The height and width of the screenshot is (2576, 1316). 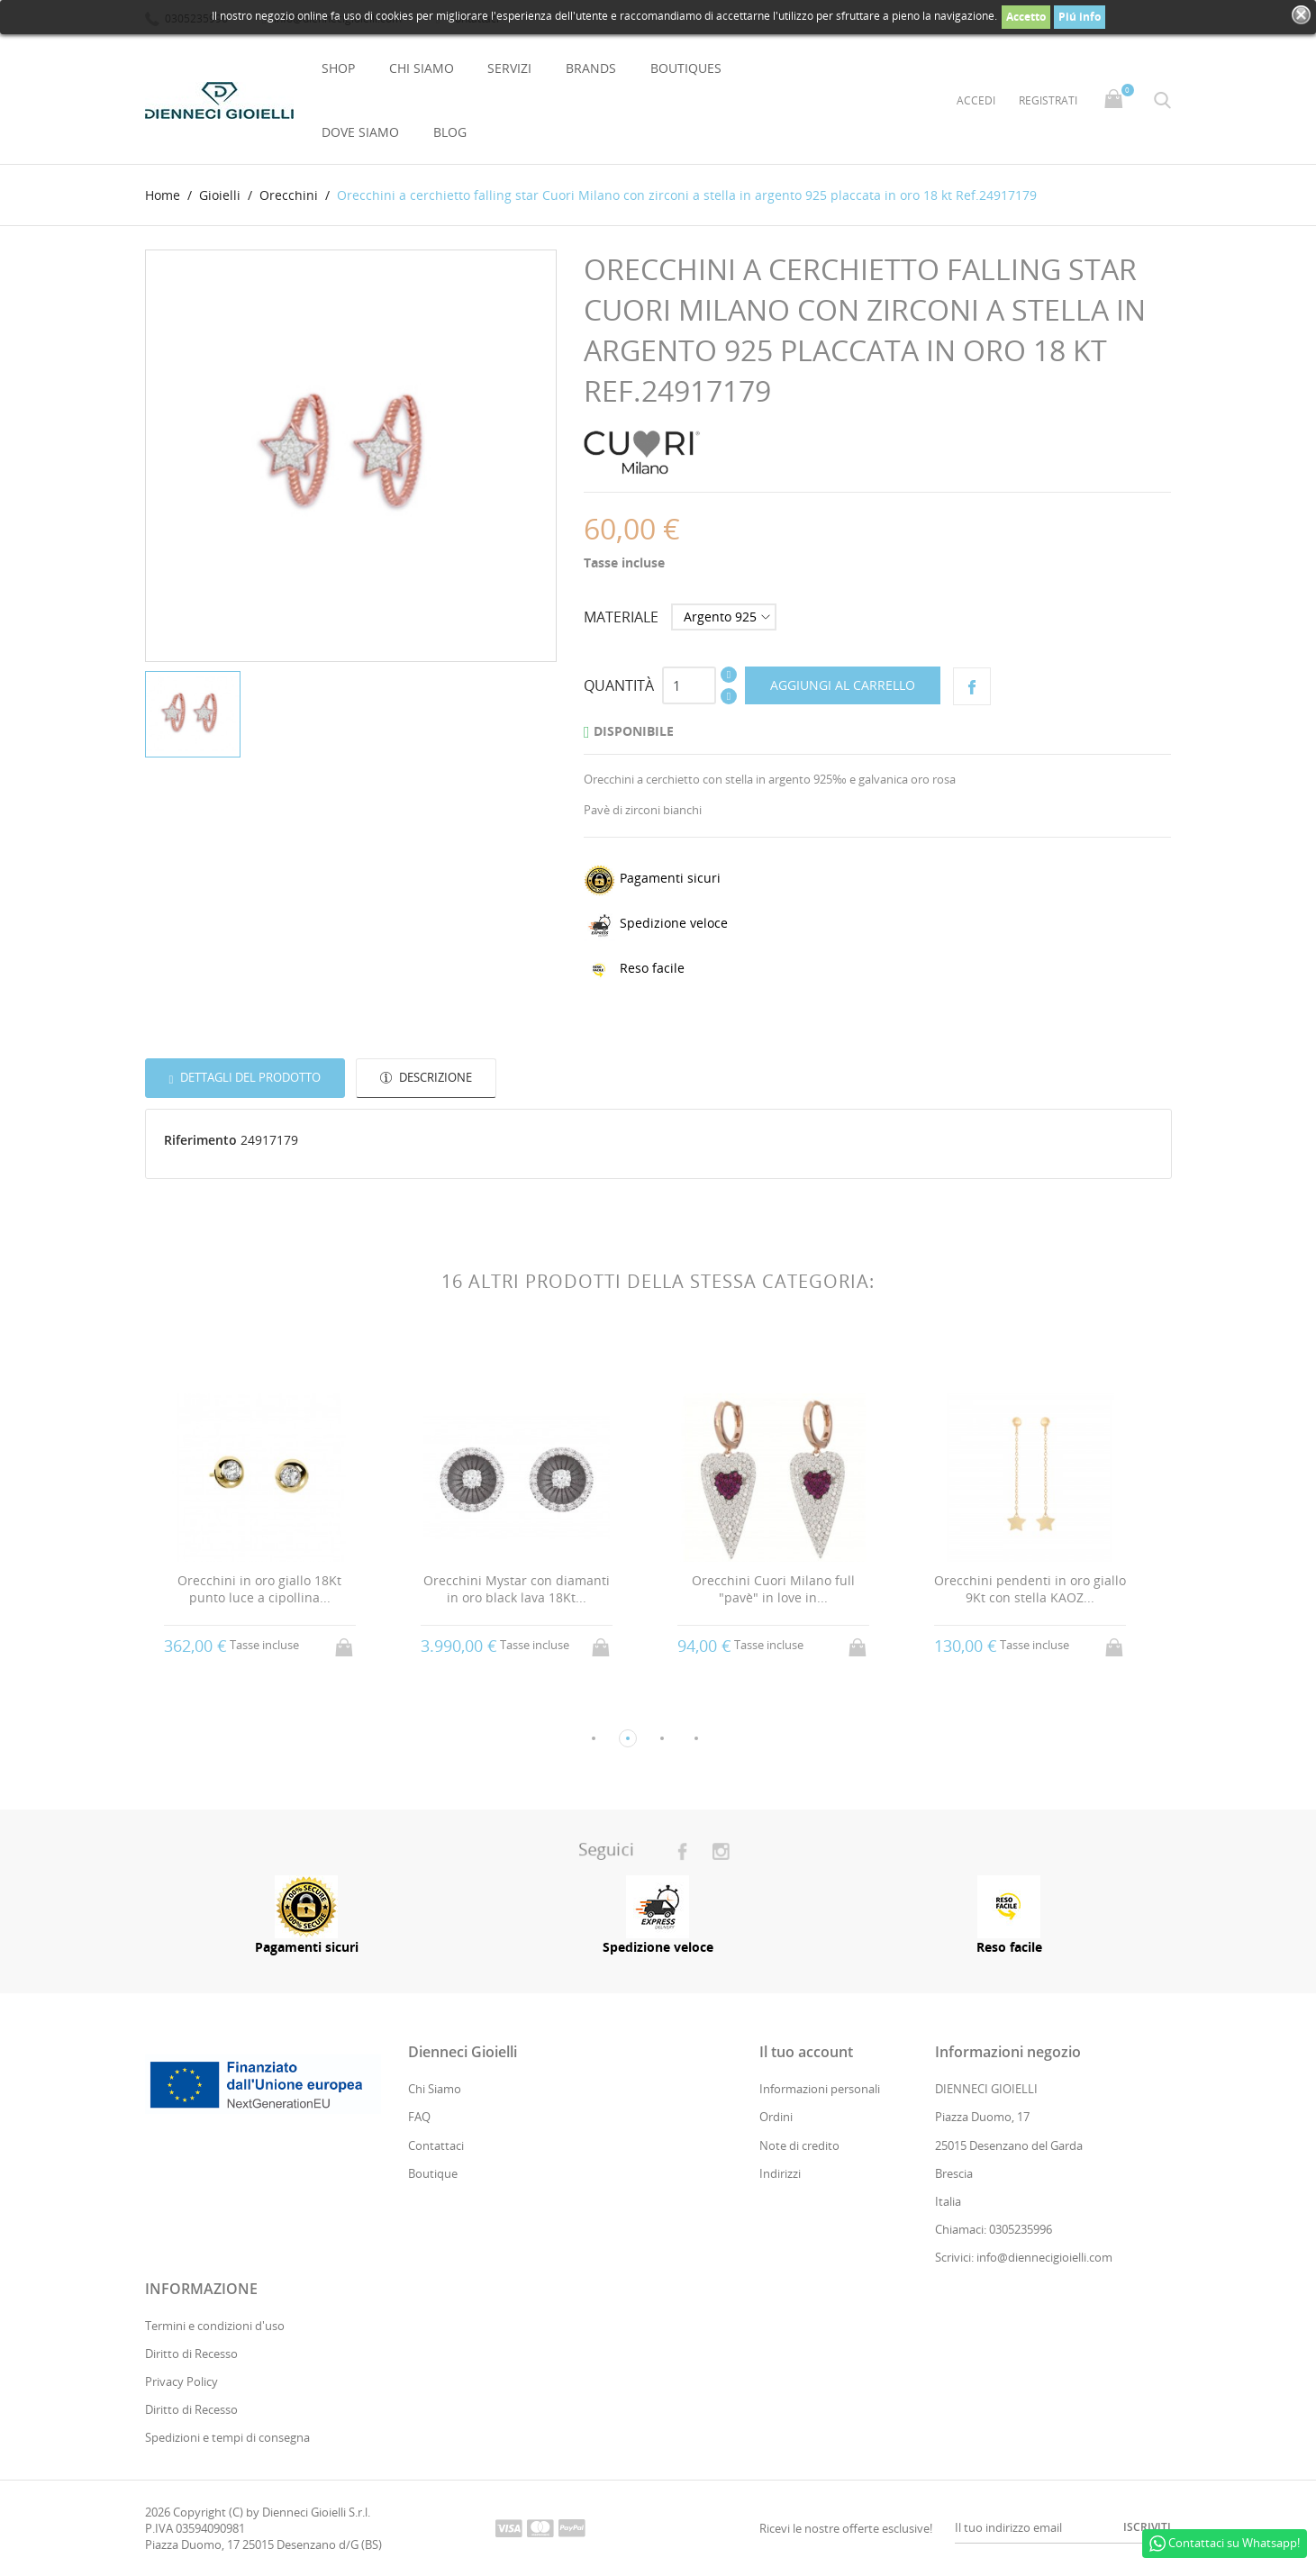 I want to click on Chi Siamo, so click(x=421, y=68).